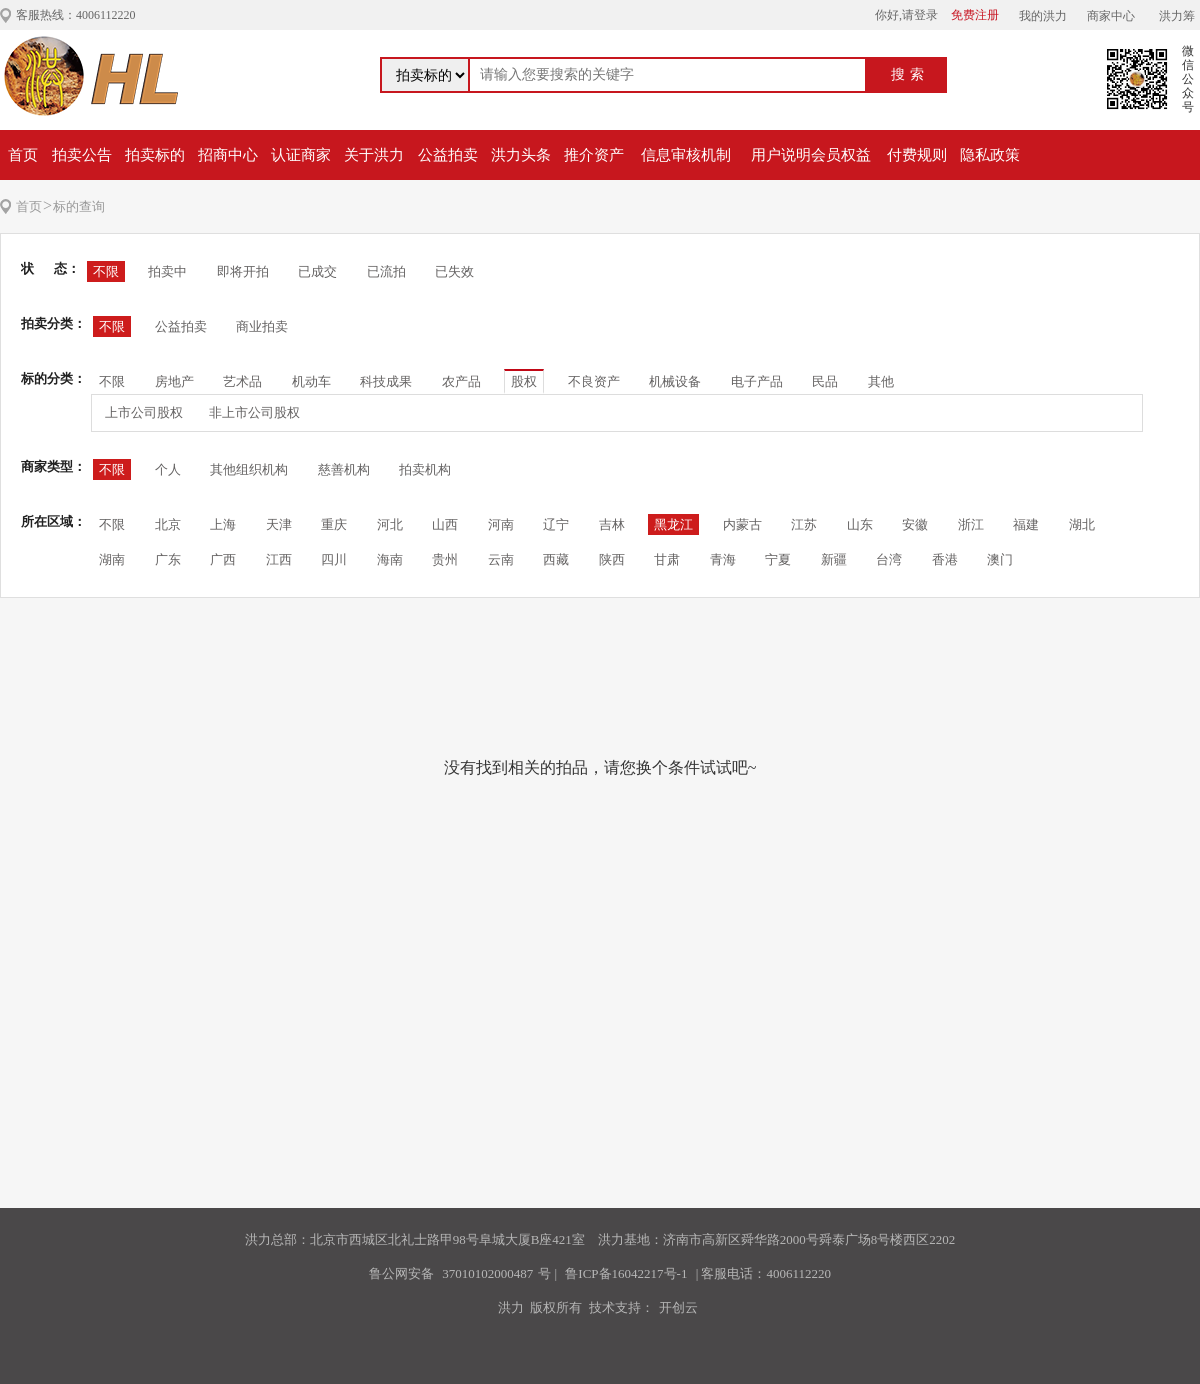  I want to click on 贵州, so click(445, 559).